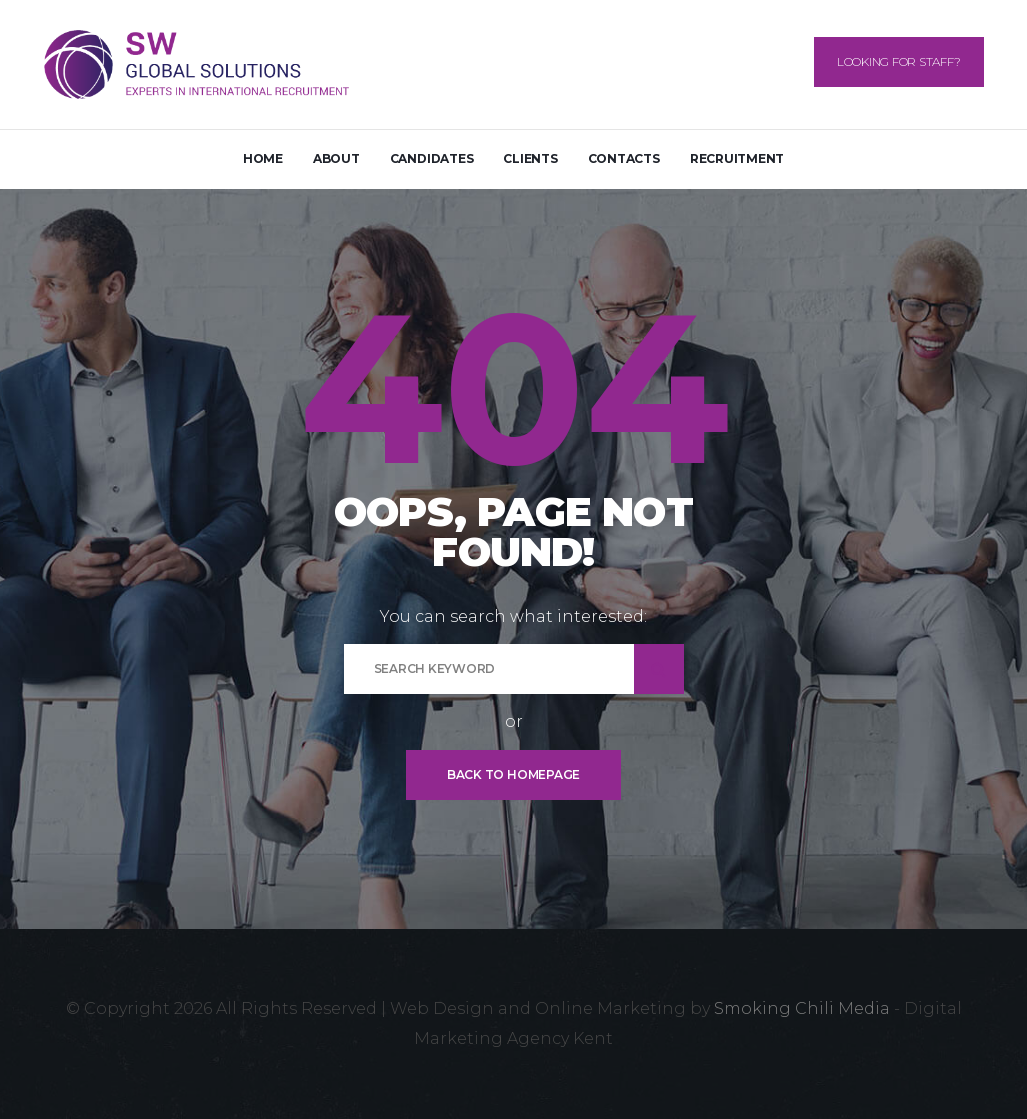 The image size is (1027, 1119). Describe the element at coordinates (899, 61) in the screenshot. I see `Looking for Staff?` at that location.